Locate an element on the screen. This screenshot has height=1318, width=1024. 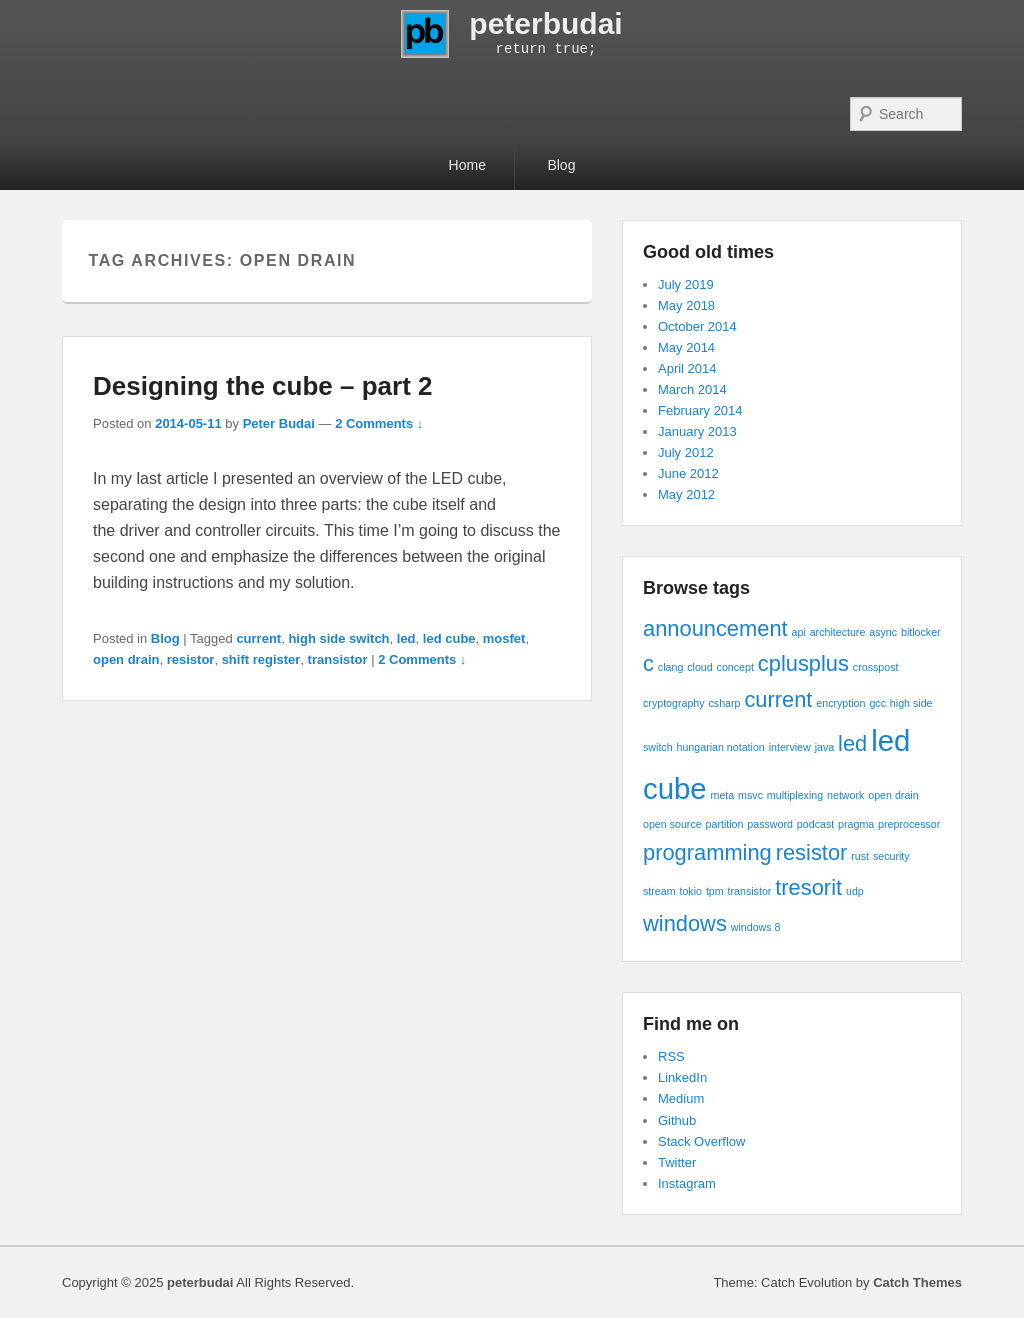
mosfet is located at coordinates (504, 638).